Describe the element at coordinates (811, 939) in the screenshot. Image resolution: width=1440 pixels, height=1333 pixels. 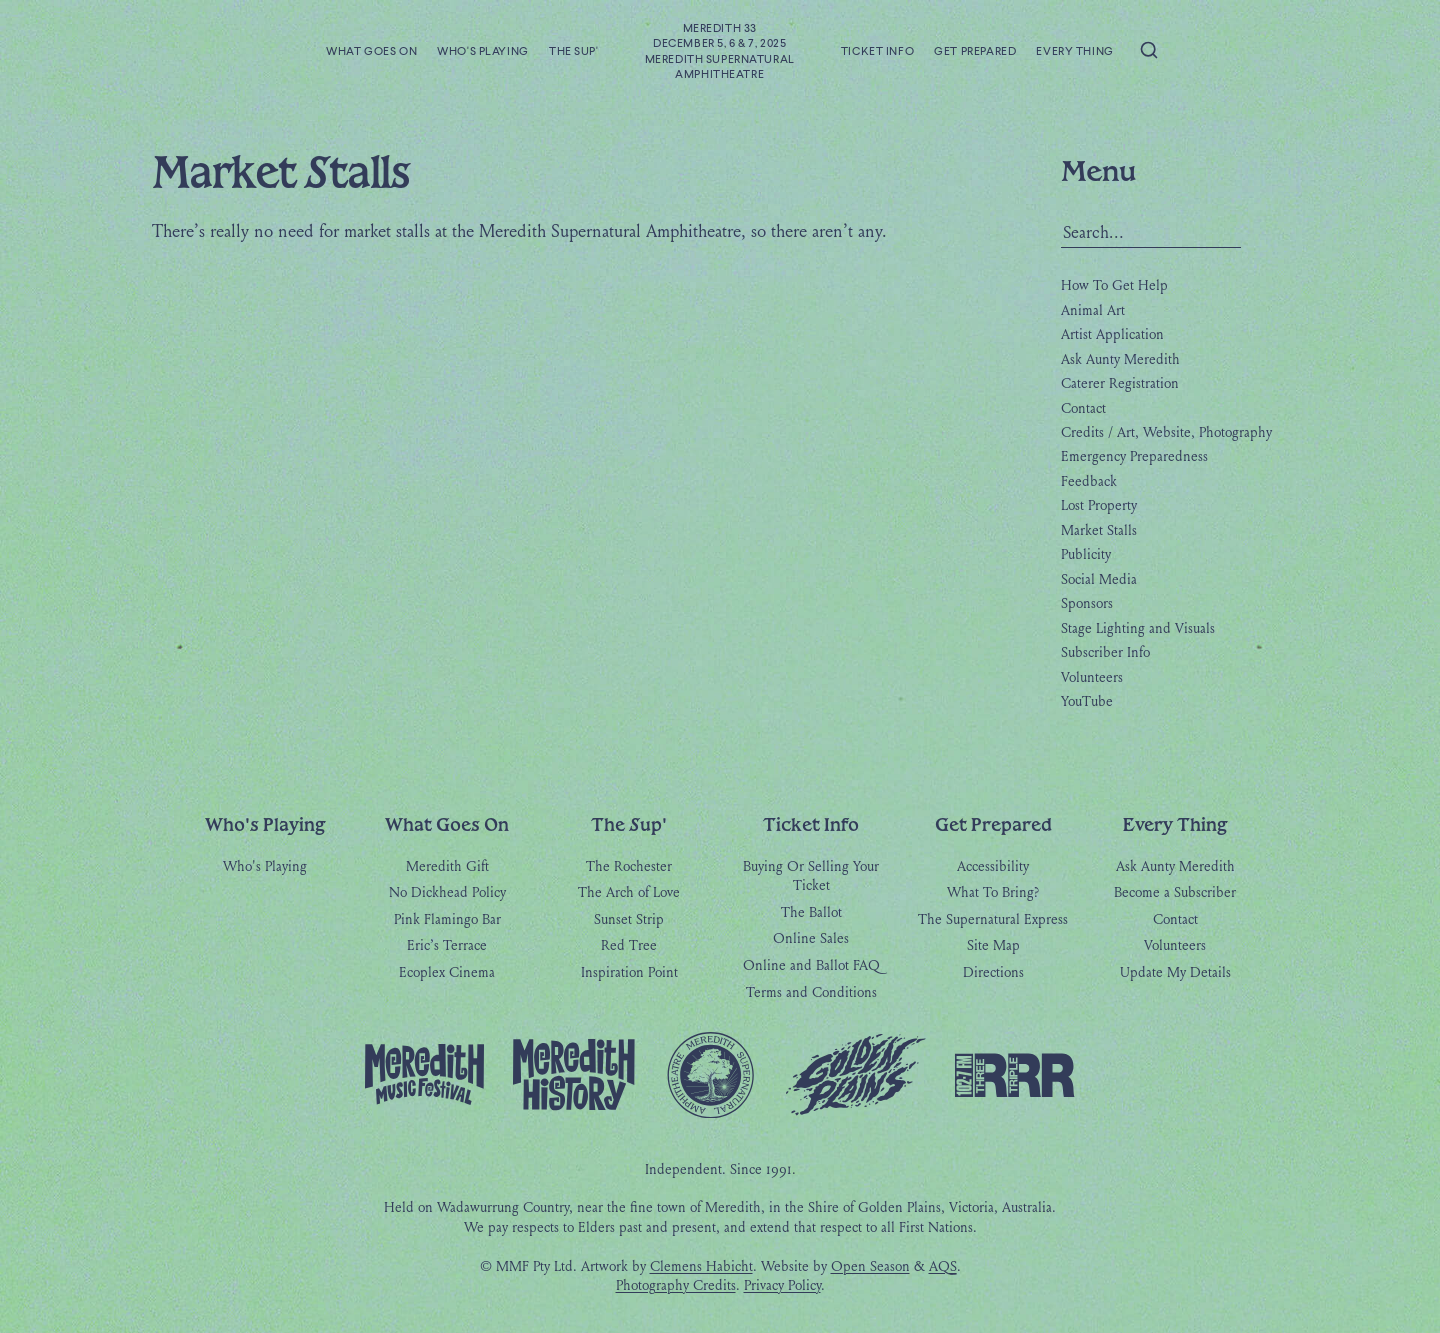
I see `Online Sales` at that location.